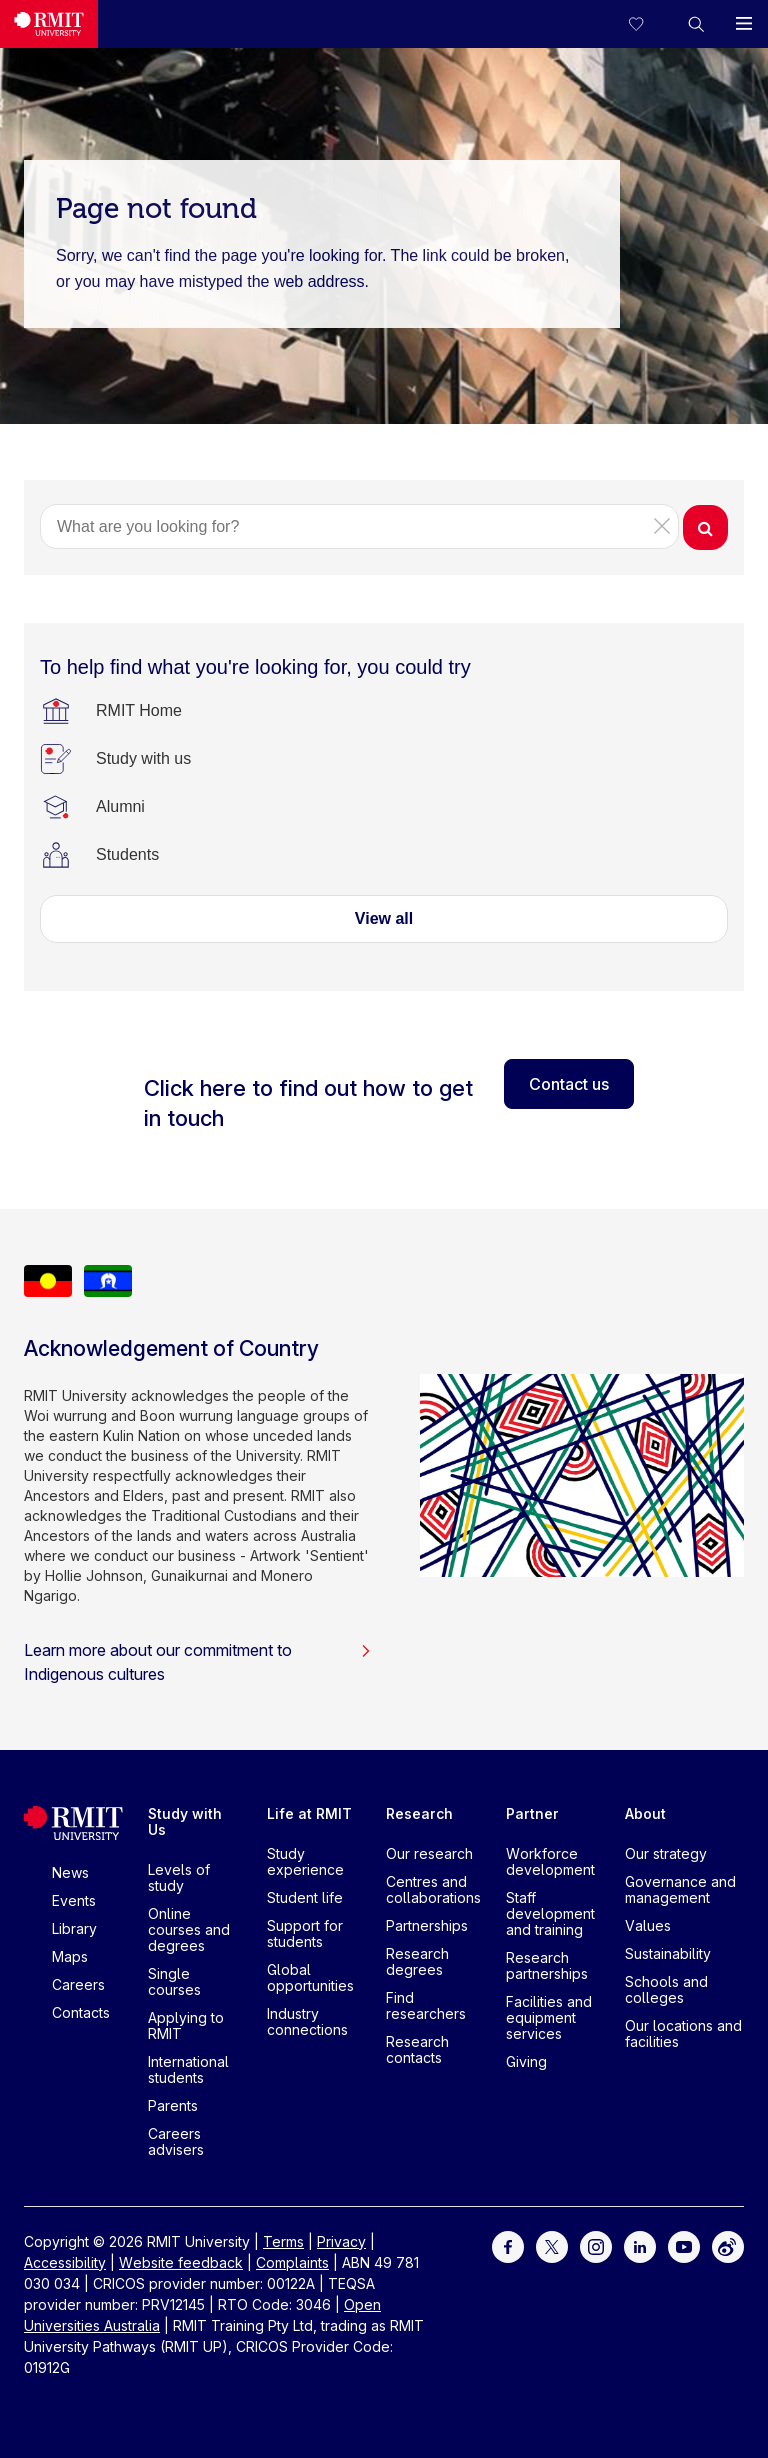  I want to click on Values, so click(648, 1925).